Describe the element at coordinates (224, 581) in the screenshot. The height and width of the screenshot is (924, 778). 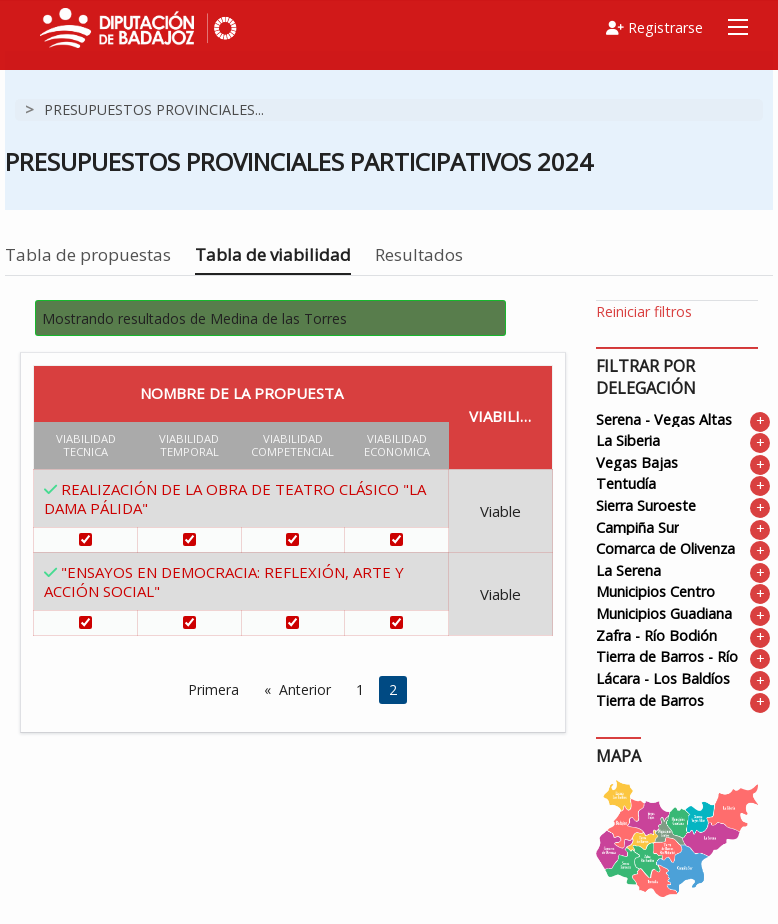
I see `"ENSAYOS EN DEMOCRACIA: REFLEXIÓN, ARTE Y ACCIÓN SOCIAL"` at that location.